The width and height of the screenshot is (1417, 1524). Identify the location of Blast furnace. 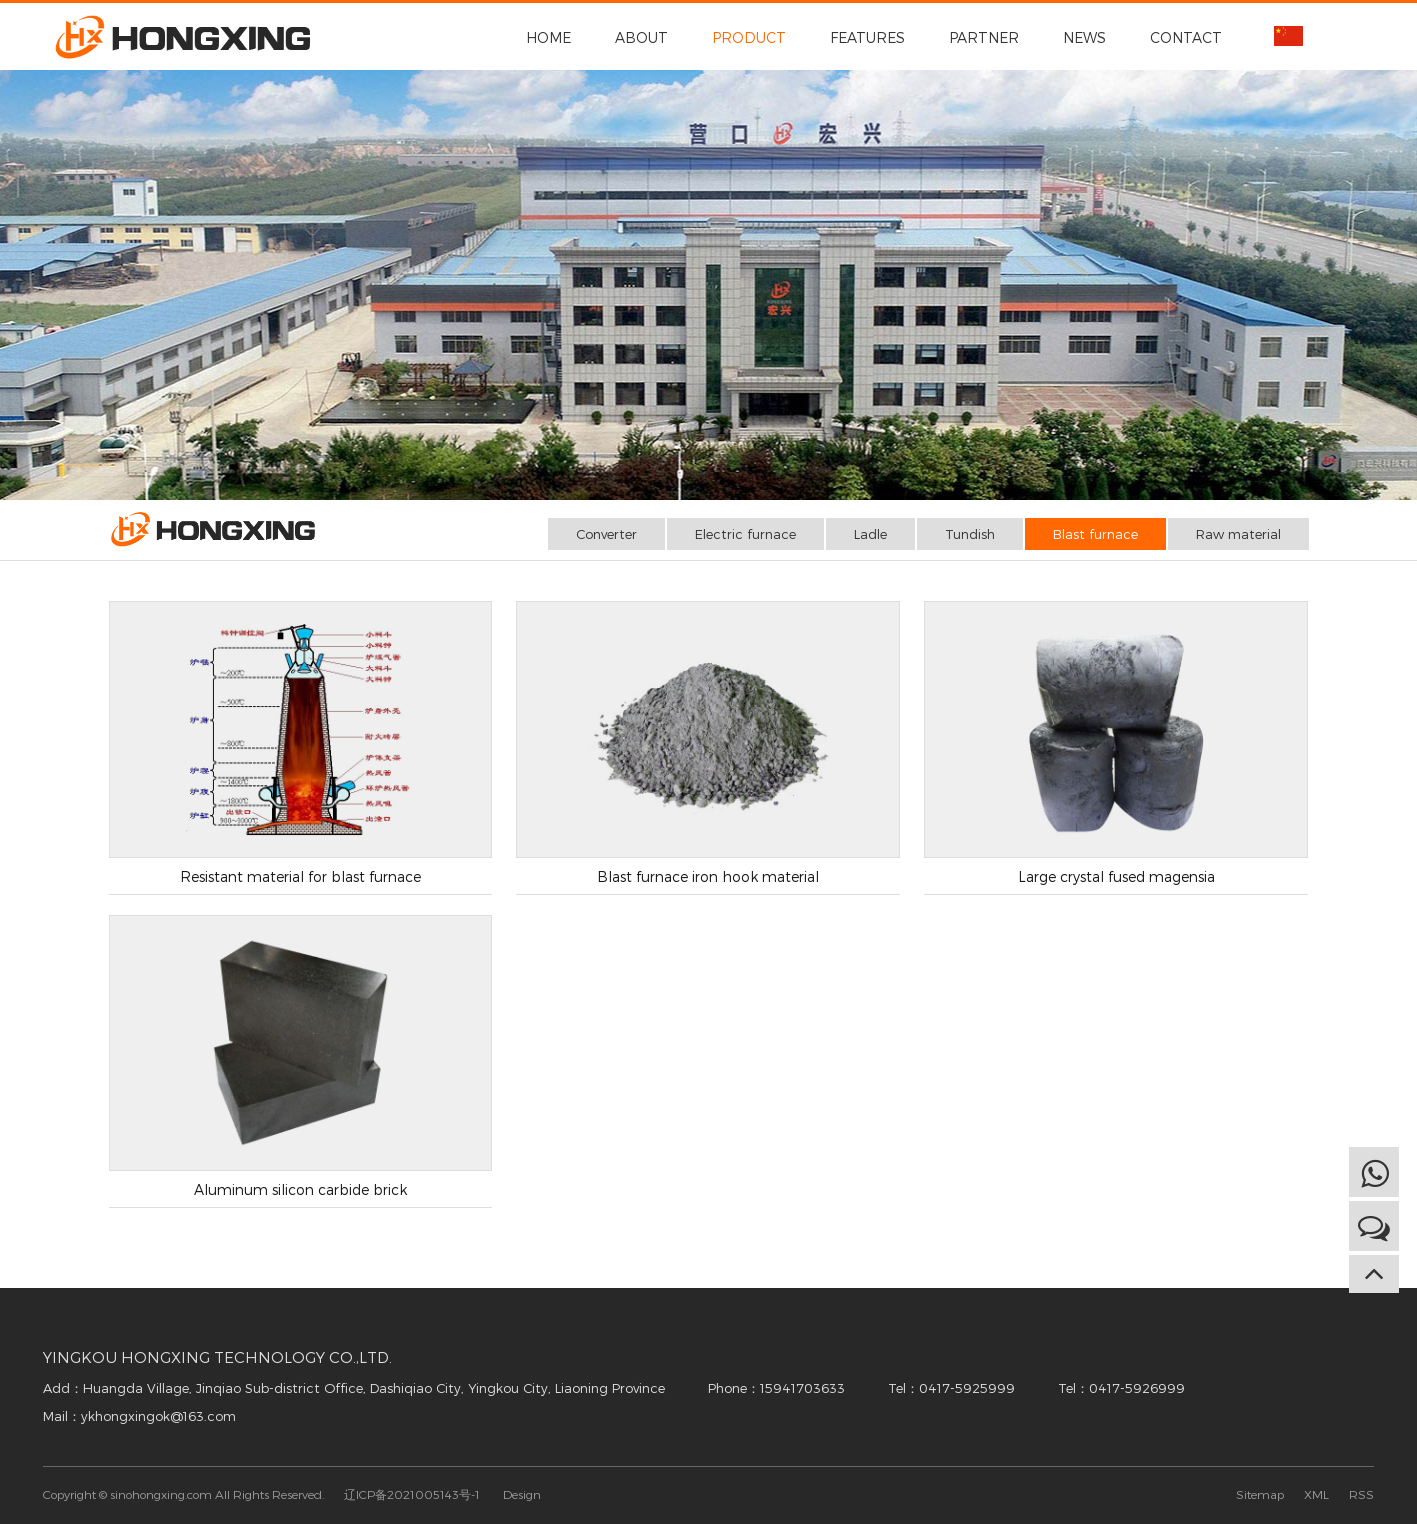
(1095, 534).